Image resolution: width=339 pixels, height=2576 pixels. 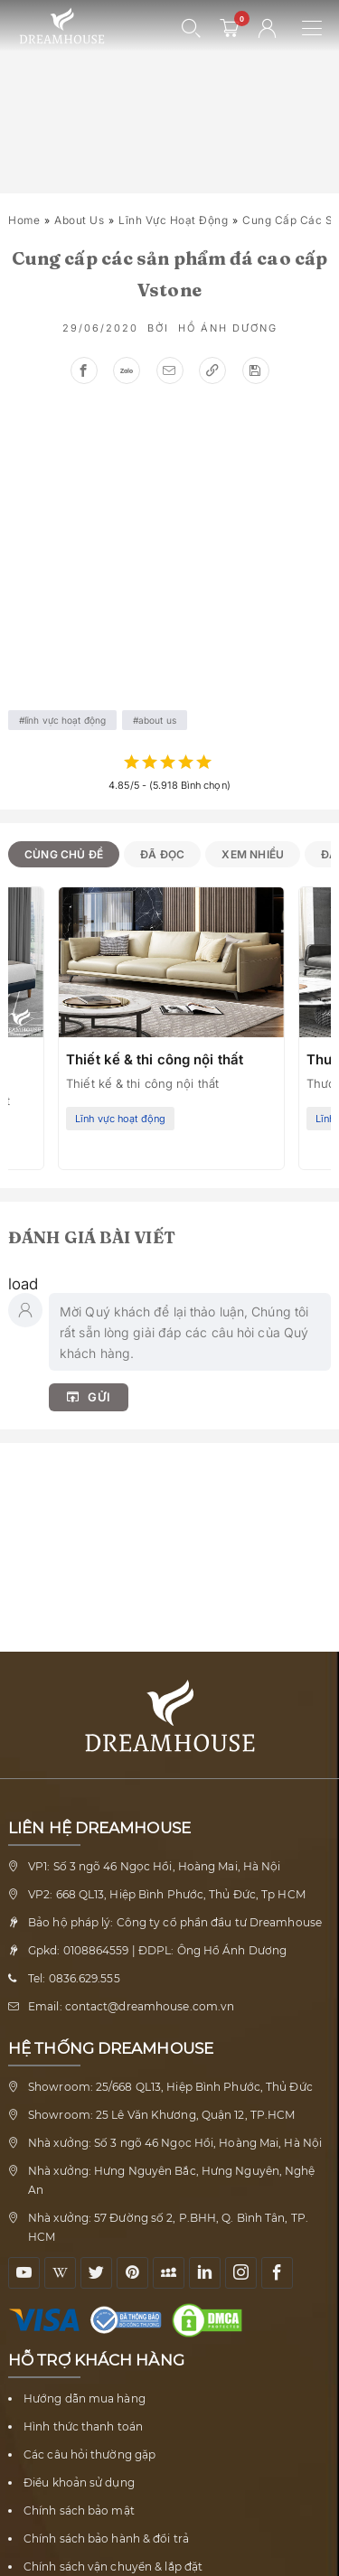 I want to click on Các câu hỏi thường gặp, so click(x=89, y=2454).